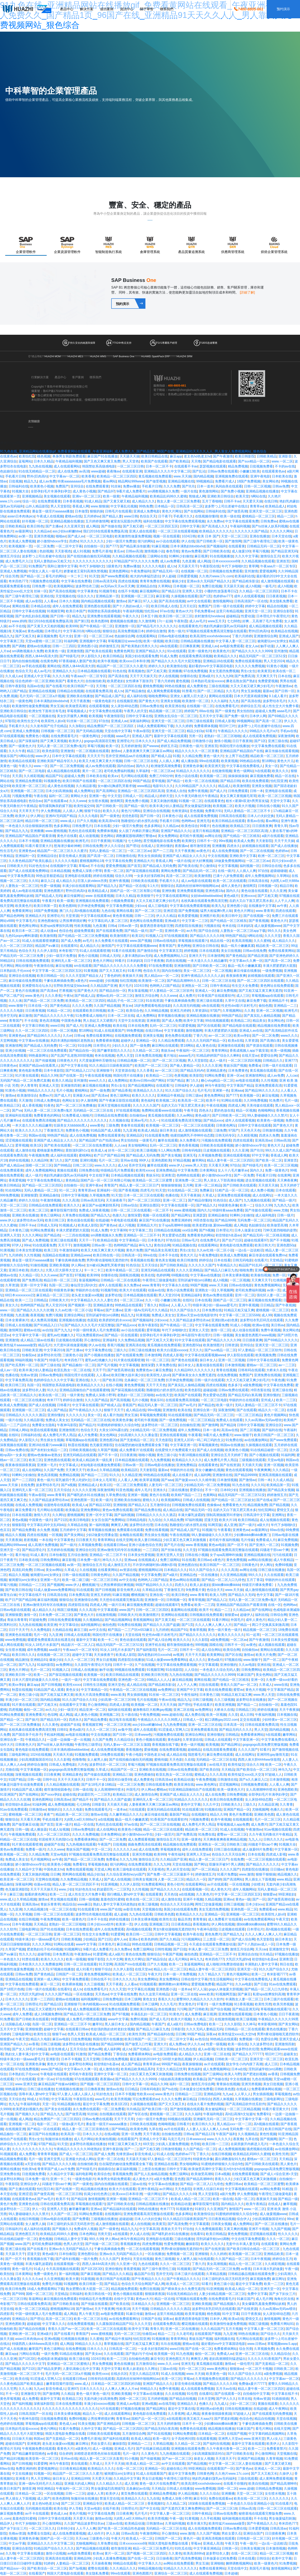  Describe the element at coordinates (162, 596) in the screenshot. I see `麻豆影视` at that location.